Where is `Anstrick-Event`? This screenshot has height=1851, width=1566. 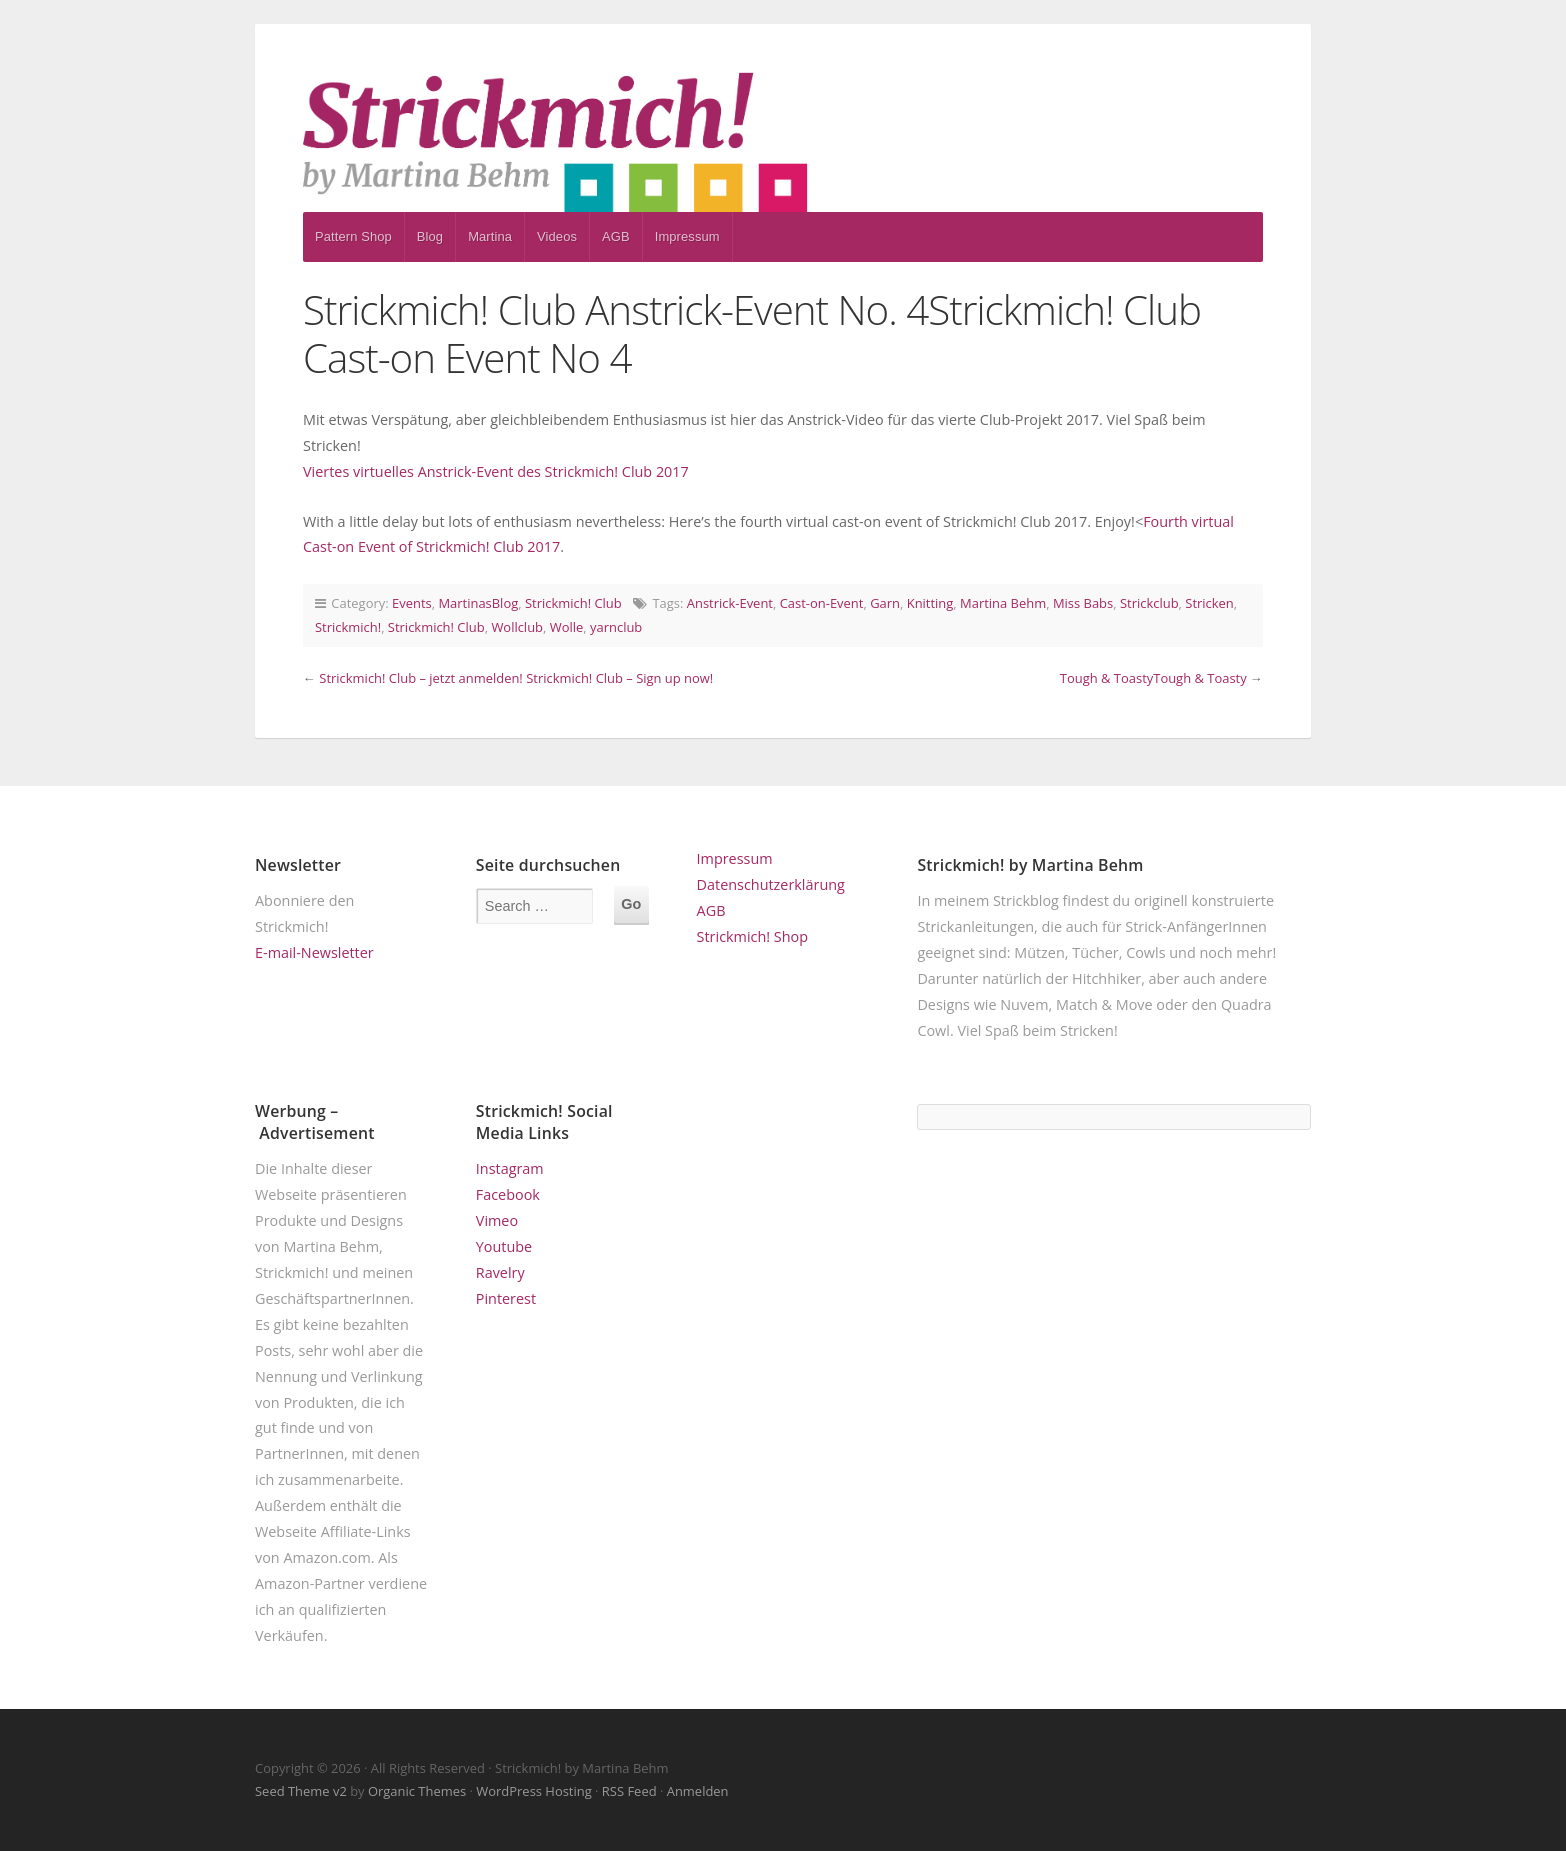 Anstrick-Event is located at coordinates (730, 603).